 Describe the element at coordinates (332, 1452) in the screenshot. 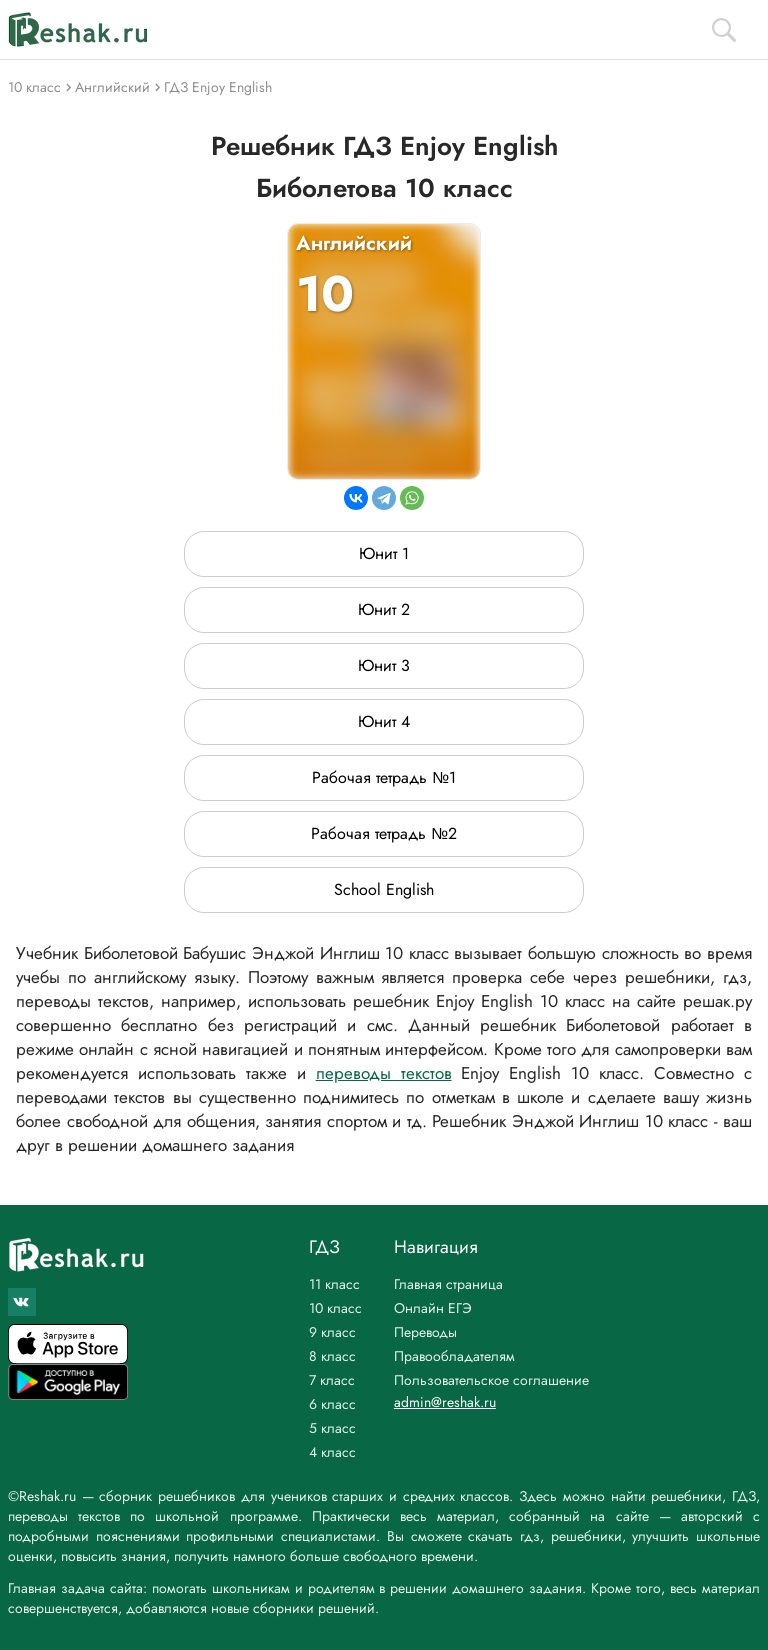

I see `4 класс` at that location.